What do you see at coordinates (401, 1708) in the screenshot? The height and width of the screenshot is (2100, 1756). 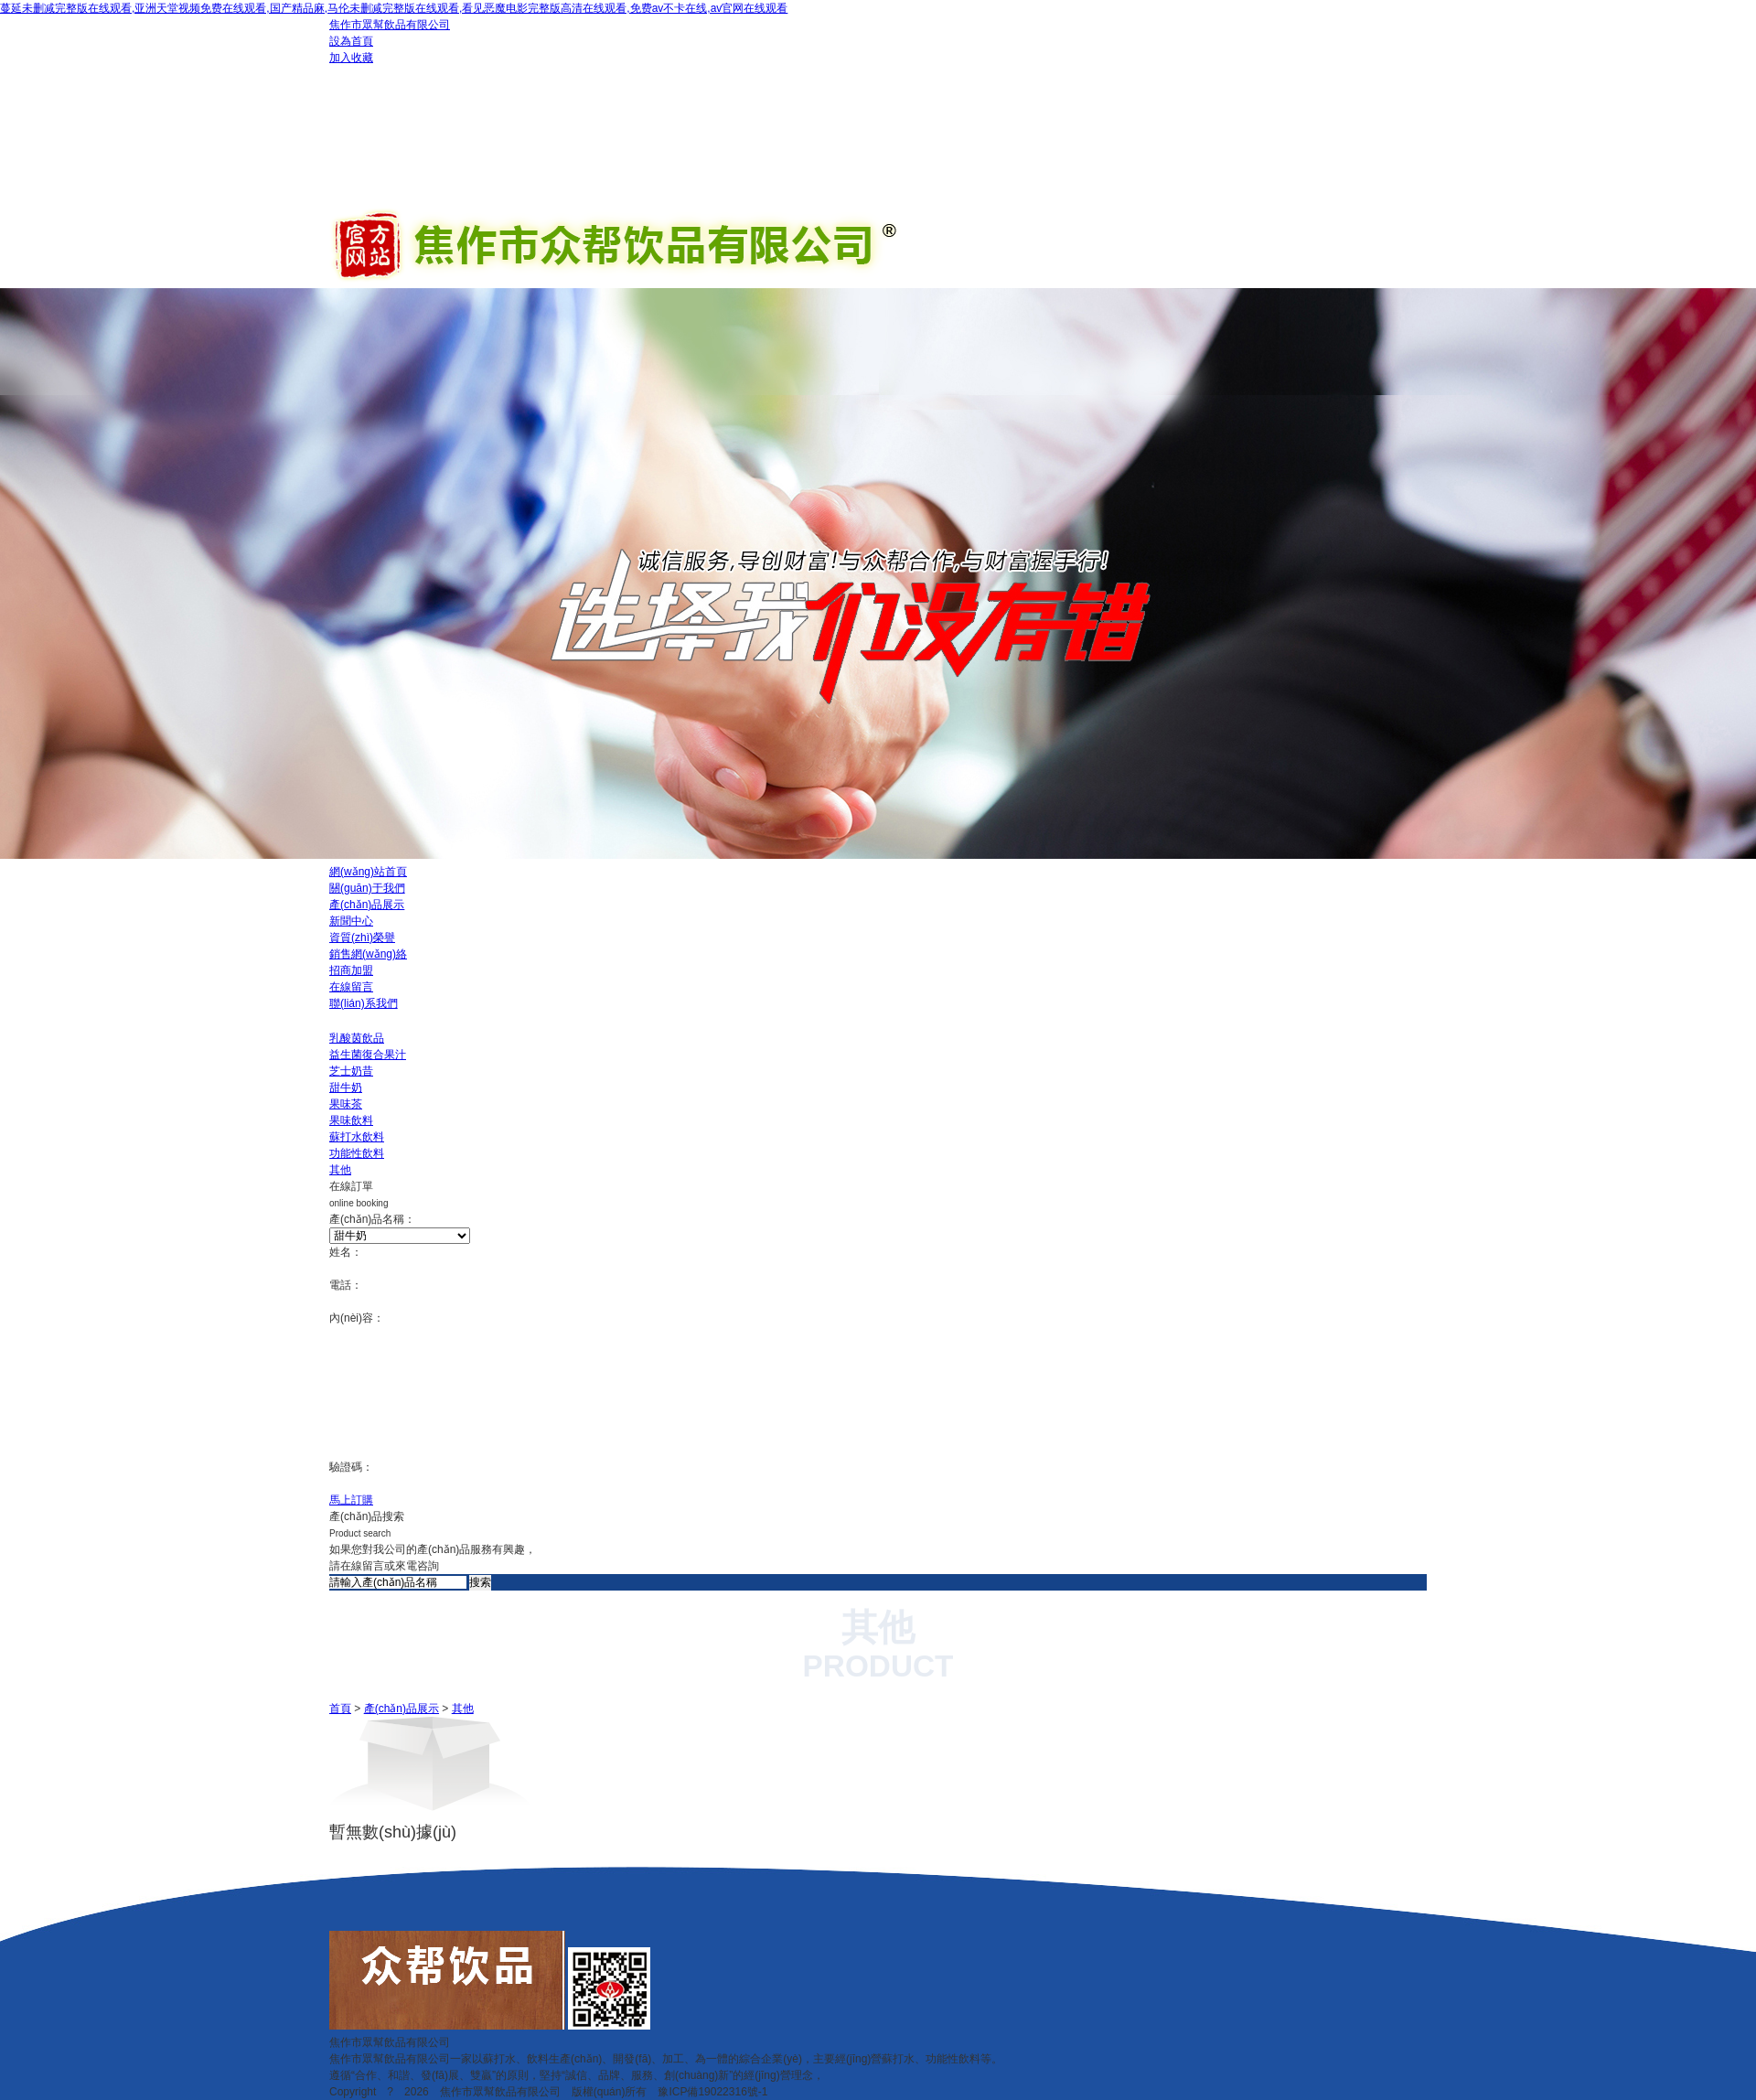 I see `產(chǎn)品展示` at bounding box center [401, 1708].